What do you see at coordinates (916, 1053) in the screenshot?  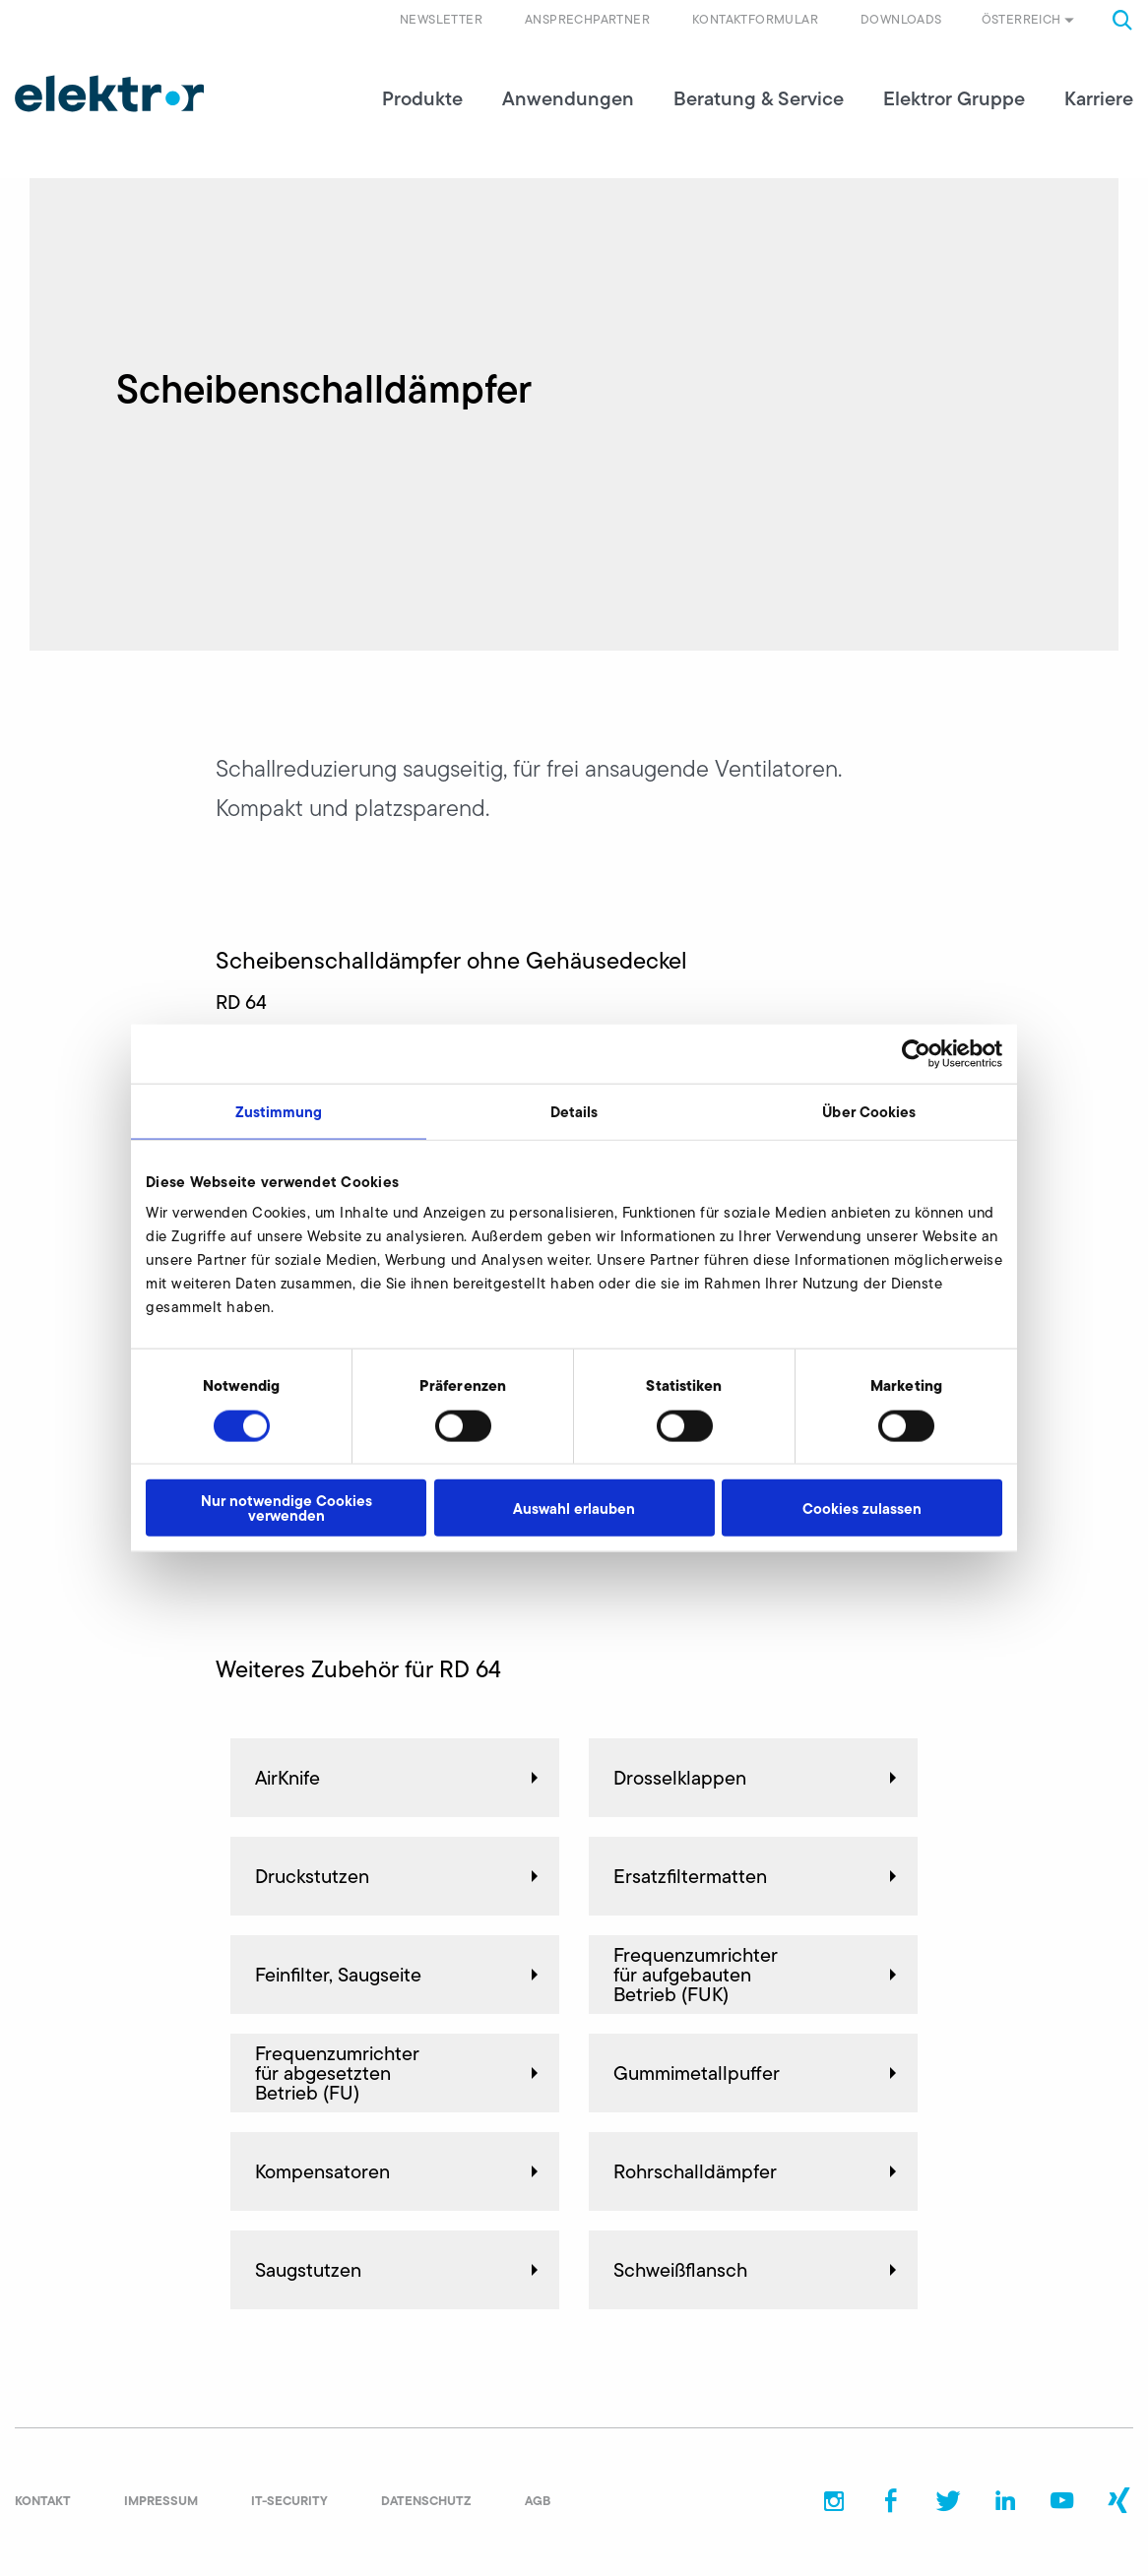 I see `[Cookiebot von Usercentrics - öffnet in einem neuen Fenster]` at bounding box center [916, 1053].